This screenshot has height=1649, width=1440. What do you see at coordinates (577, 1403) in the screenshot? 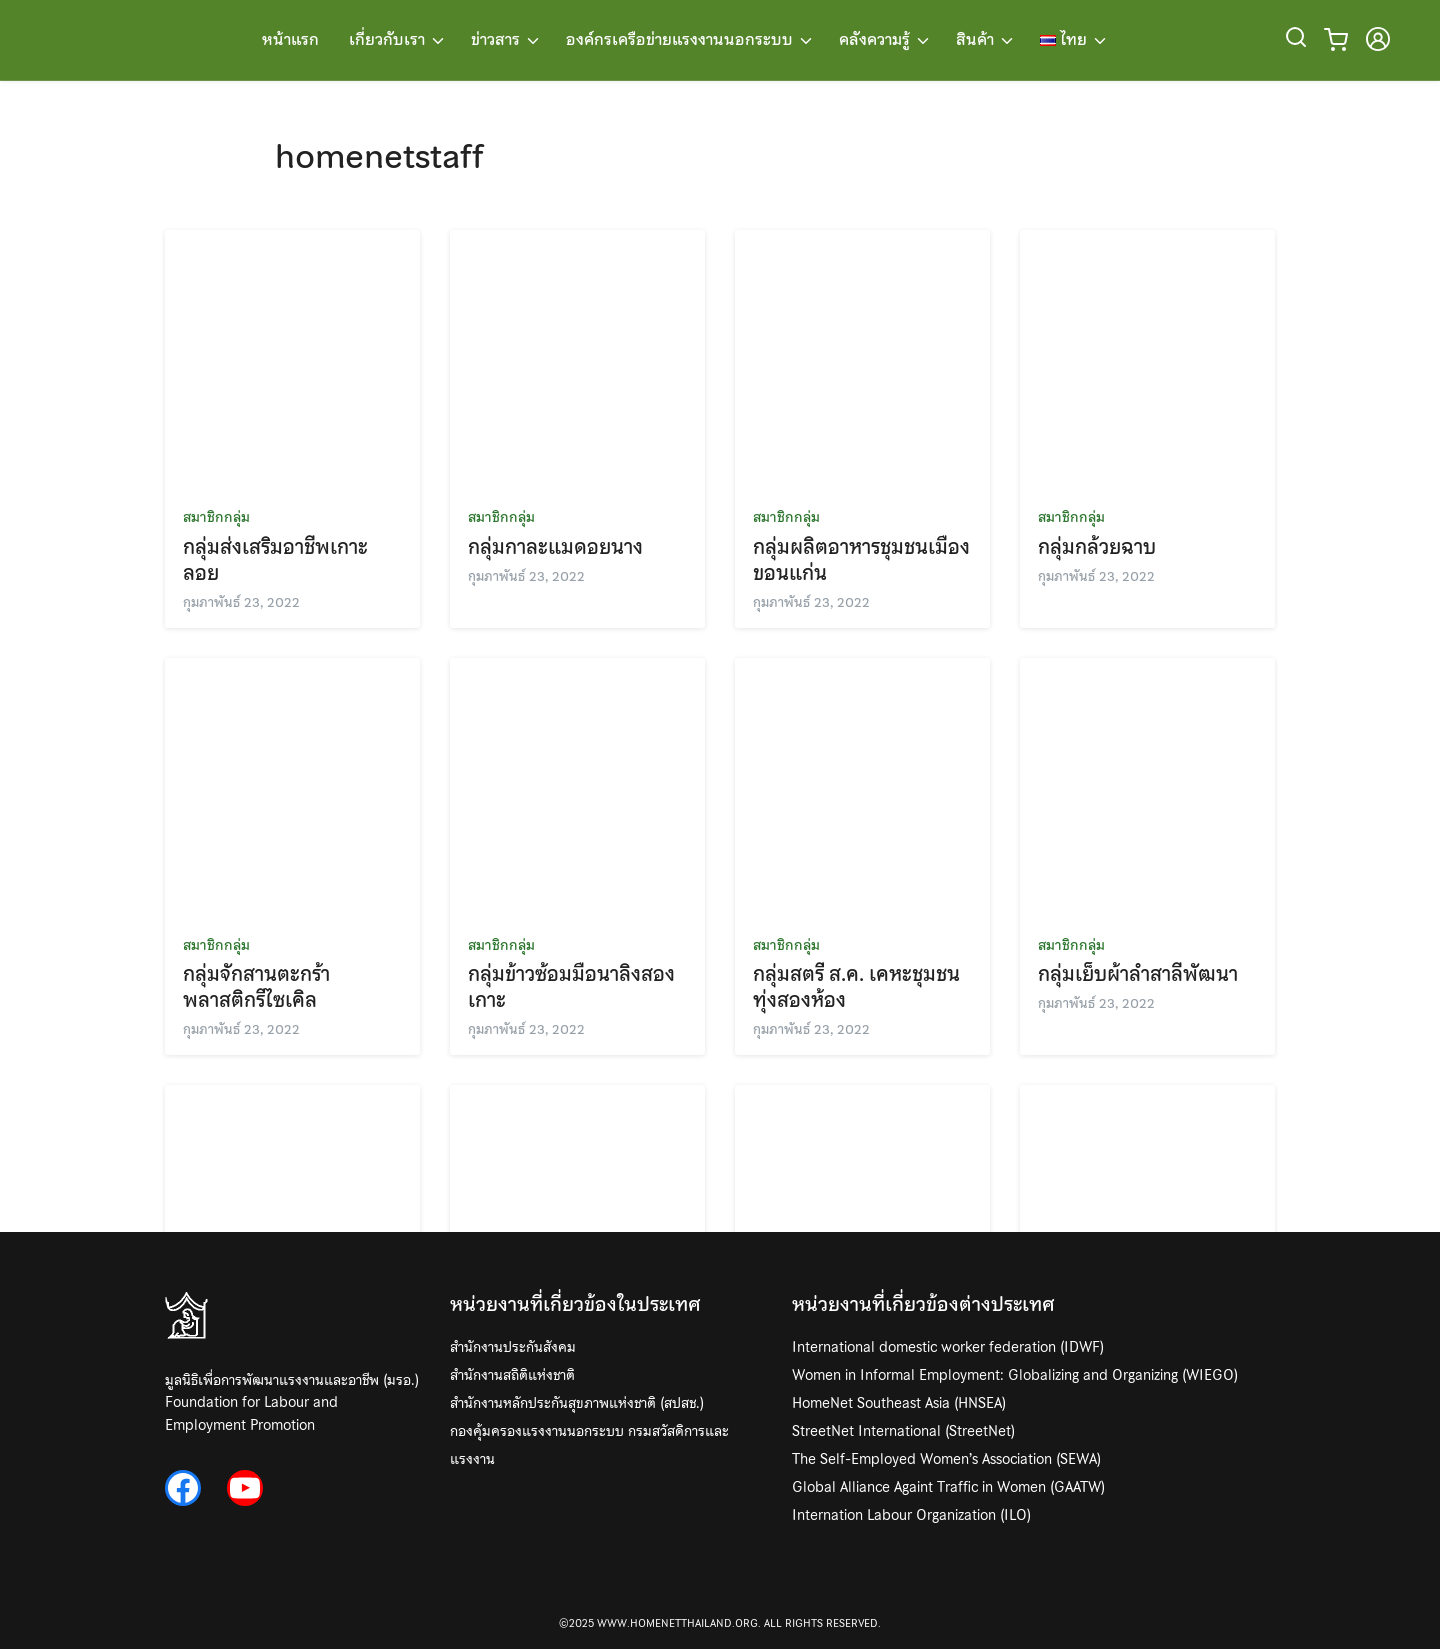
I see `สำนักงานหลักประกันสุขภาพแห่งชาติ (สปสช.)` at bounding box center [577, 1403].